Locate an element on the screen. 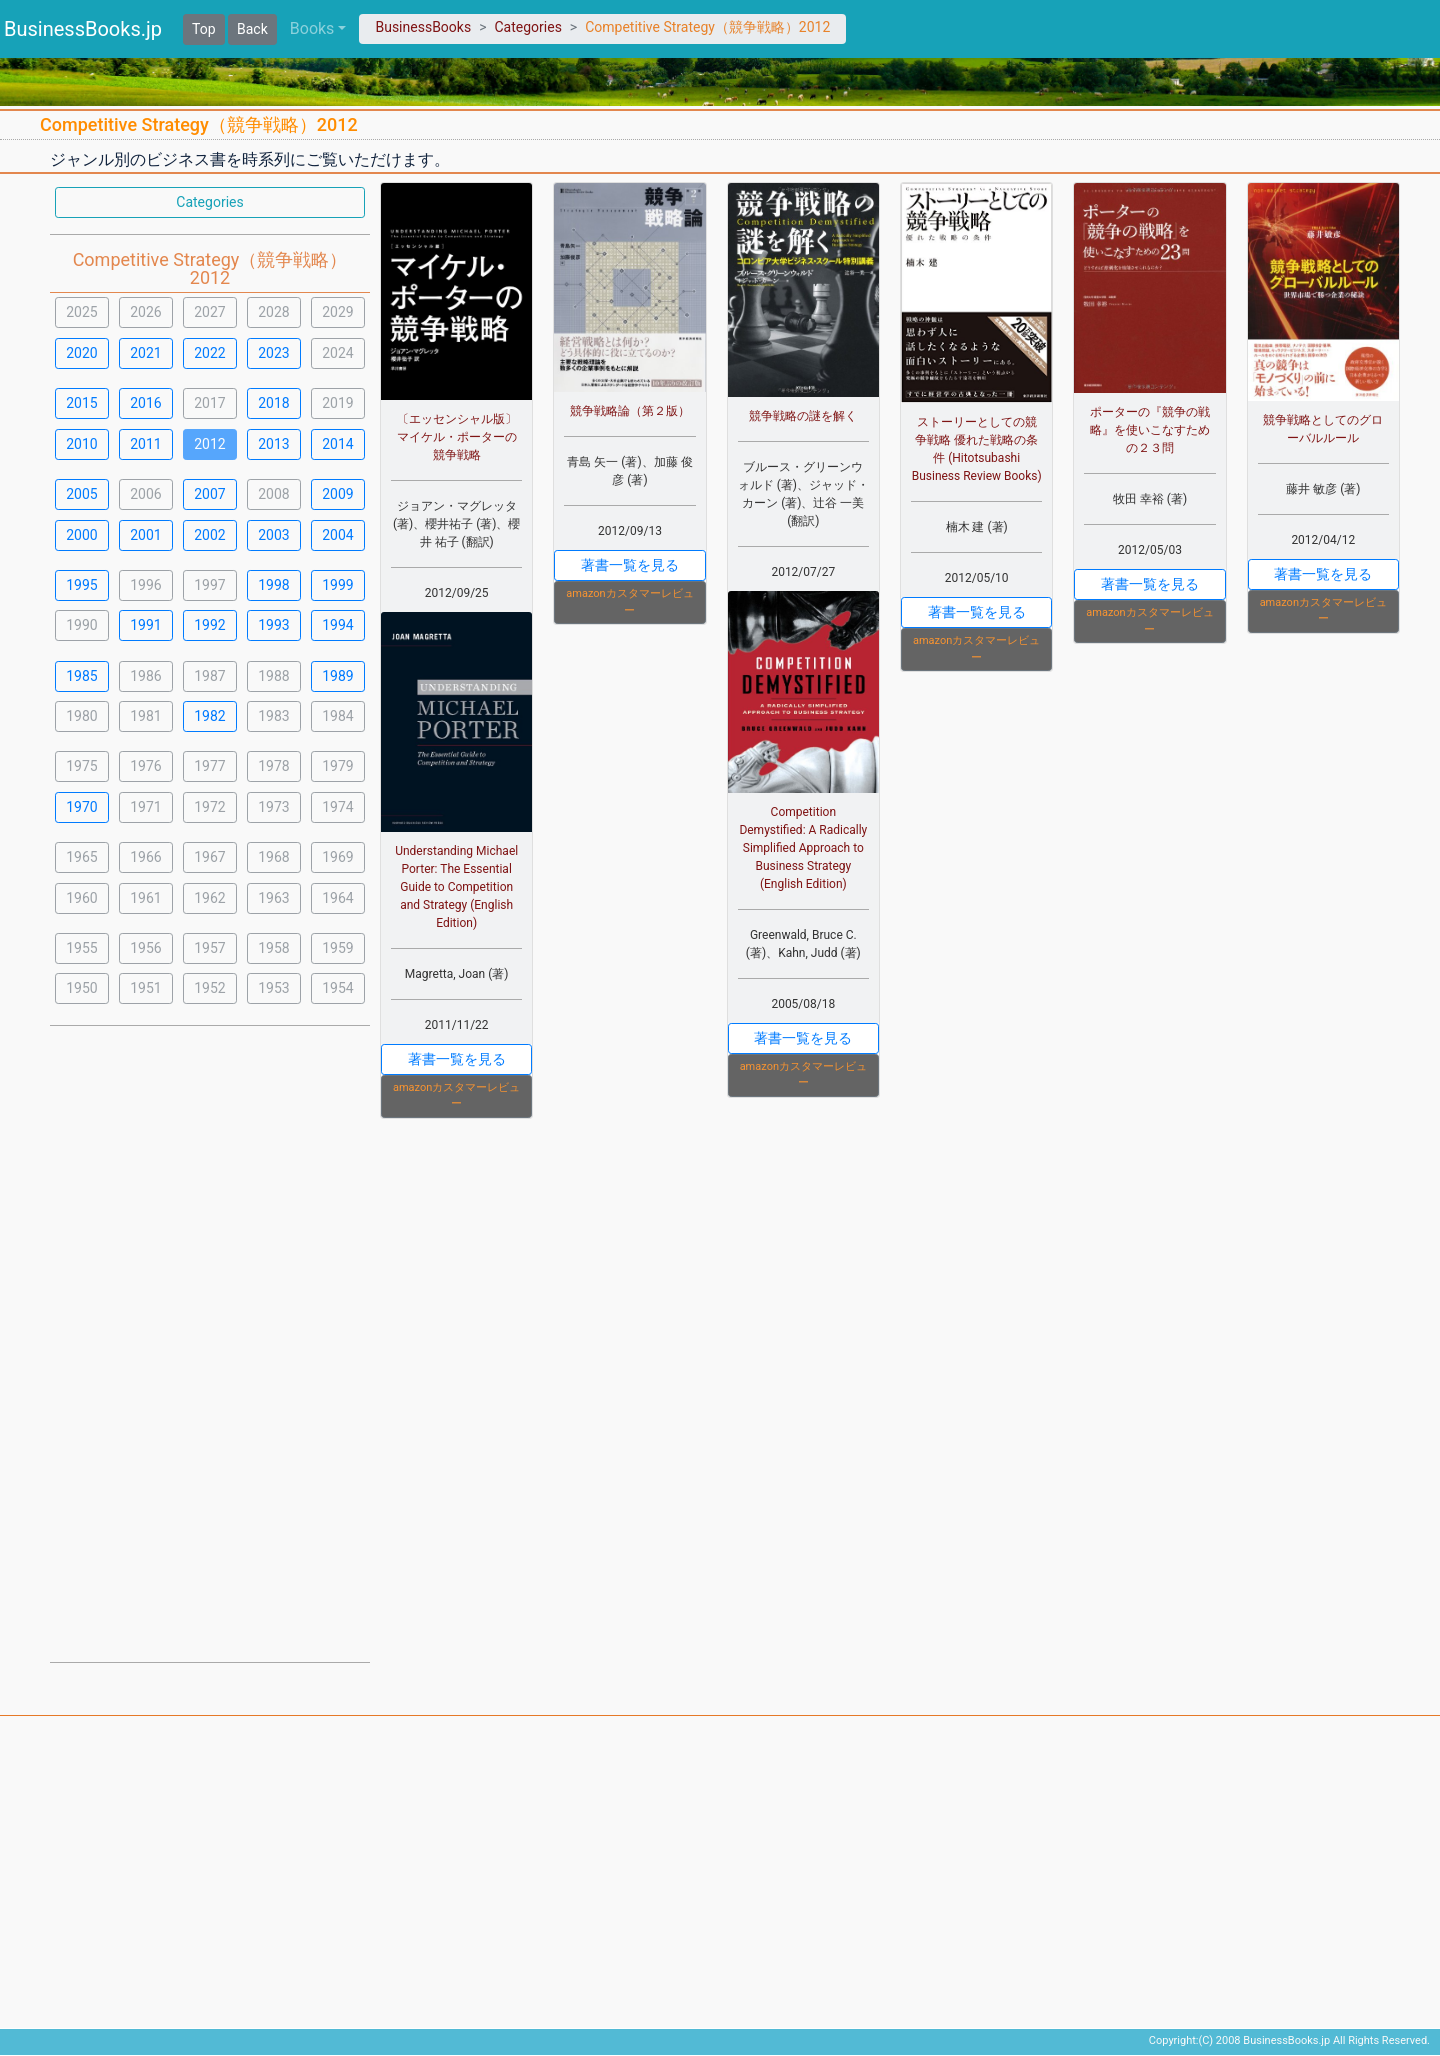  2015 is located at coordinates (81, 403).